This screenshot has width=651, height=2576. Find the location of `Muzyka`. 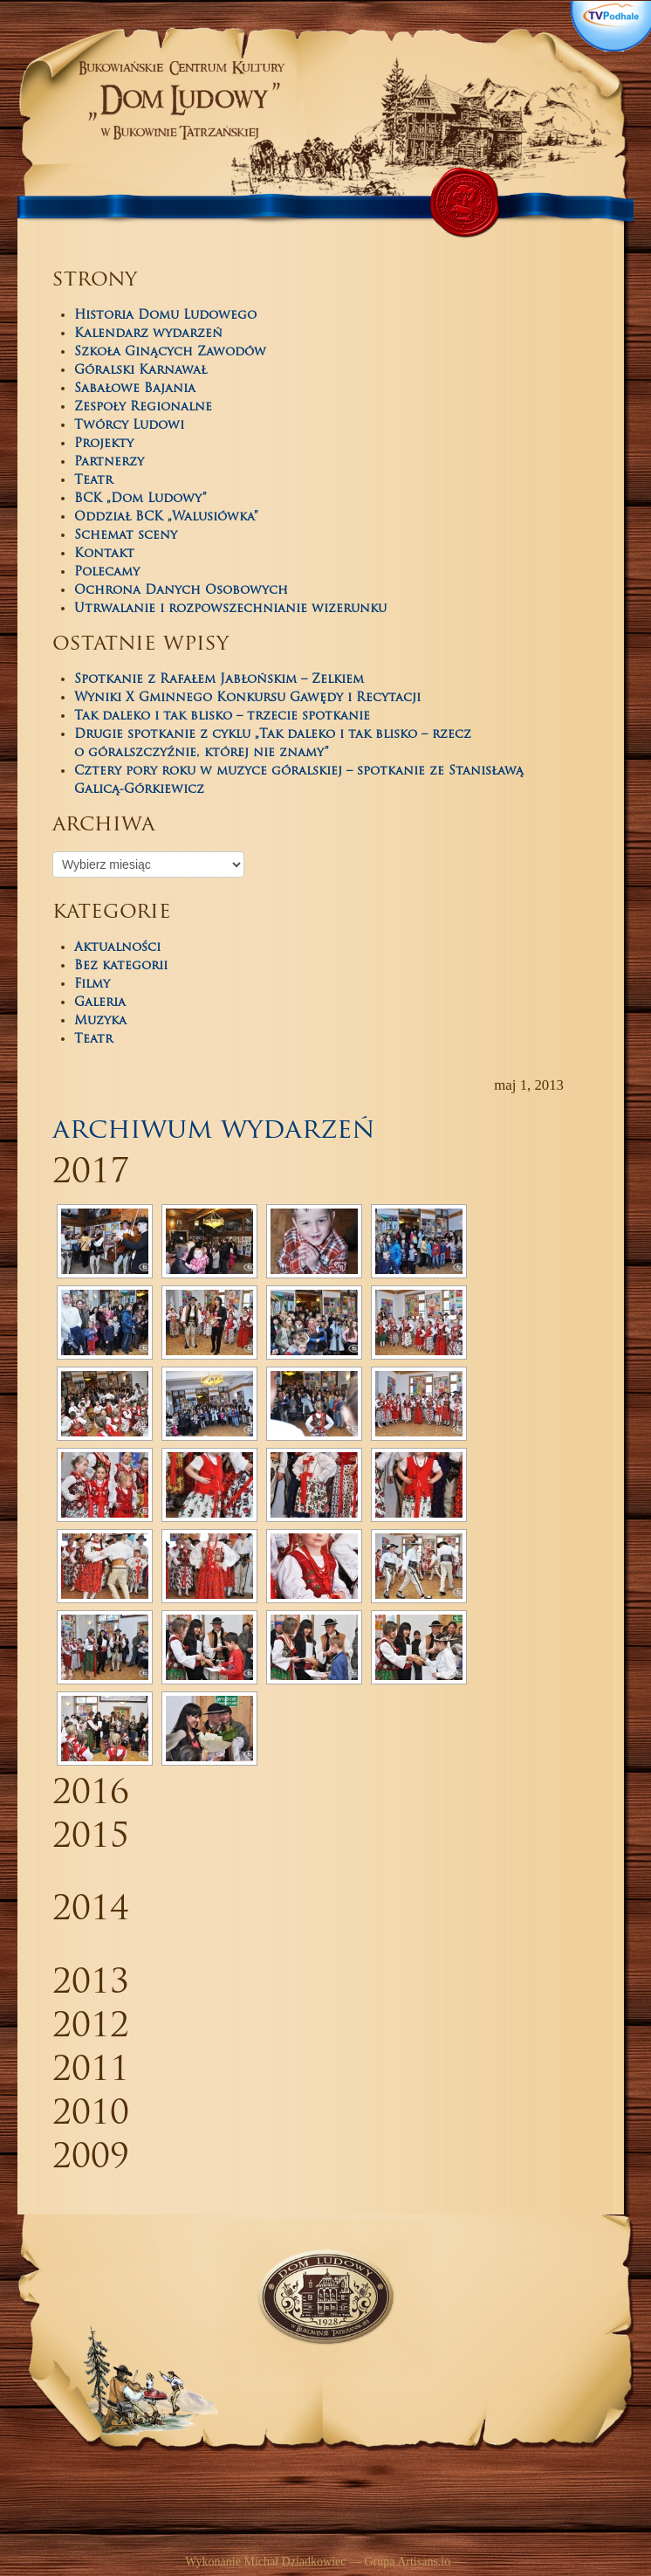

Muzyka is located at coordinates (100, 1021).